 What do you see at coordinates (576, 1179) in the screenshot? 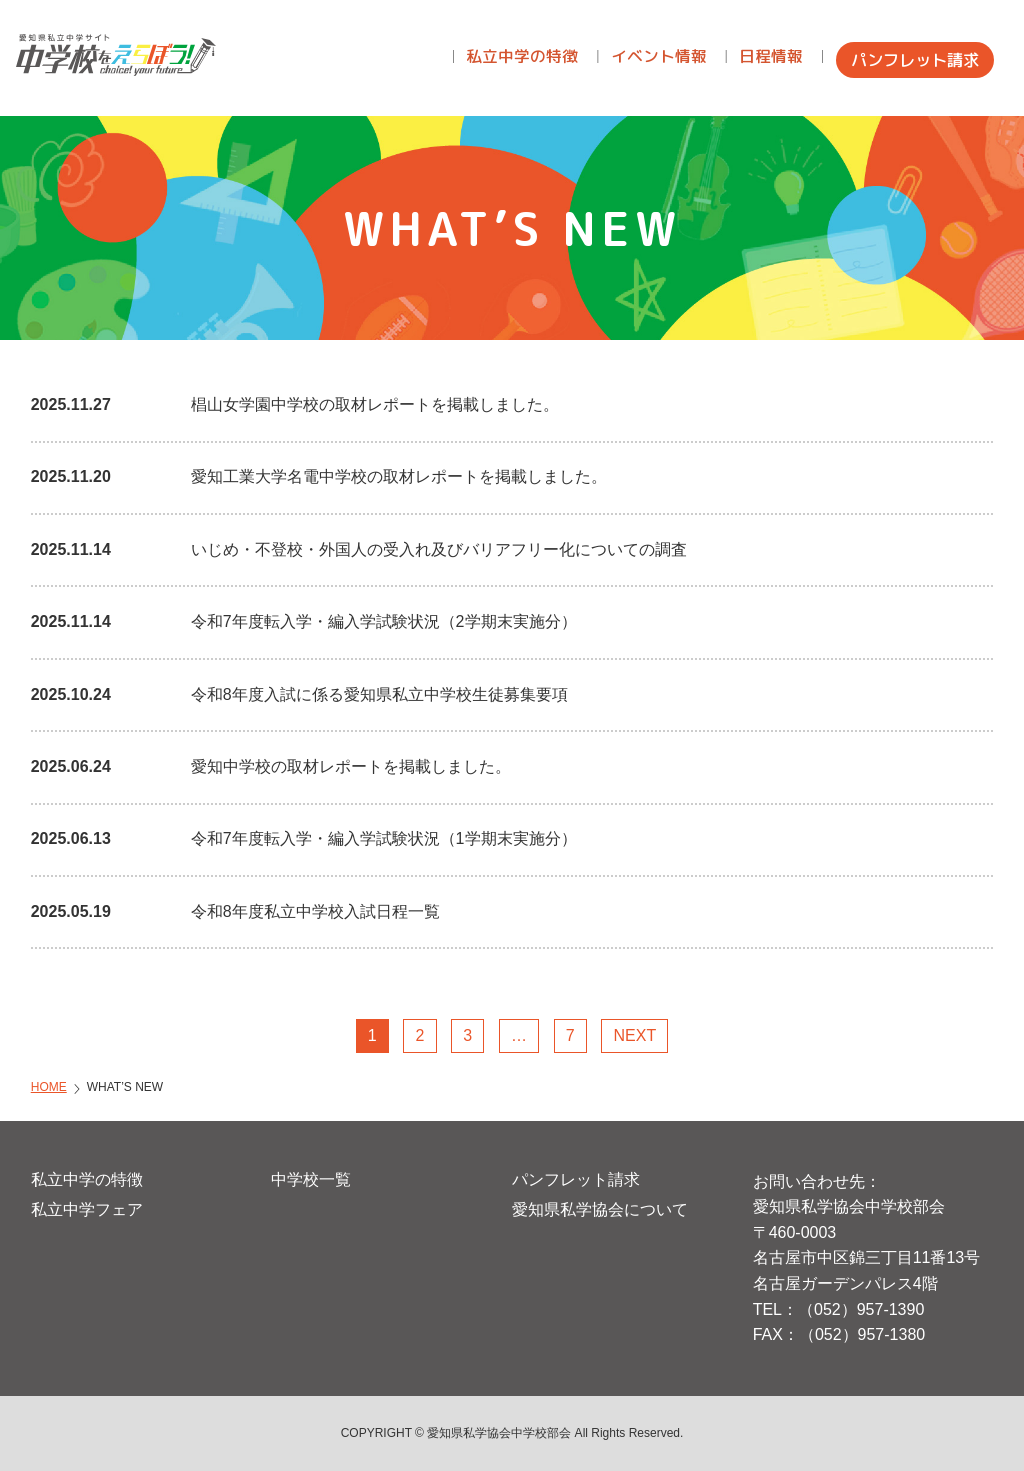
I see `パンフレット請求` at bounding box center [576, 1179].